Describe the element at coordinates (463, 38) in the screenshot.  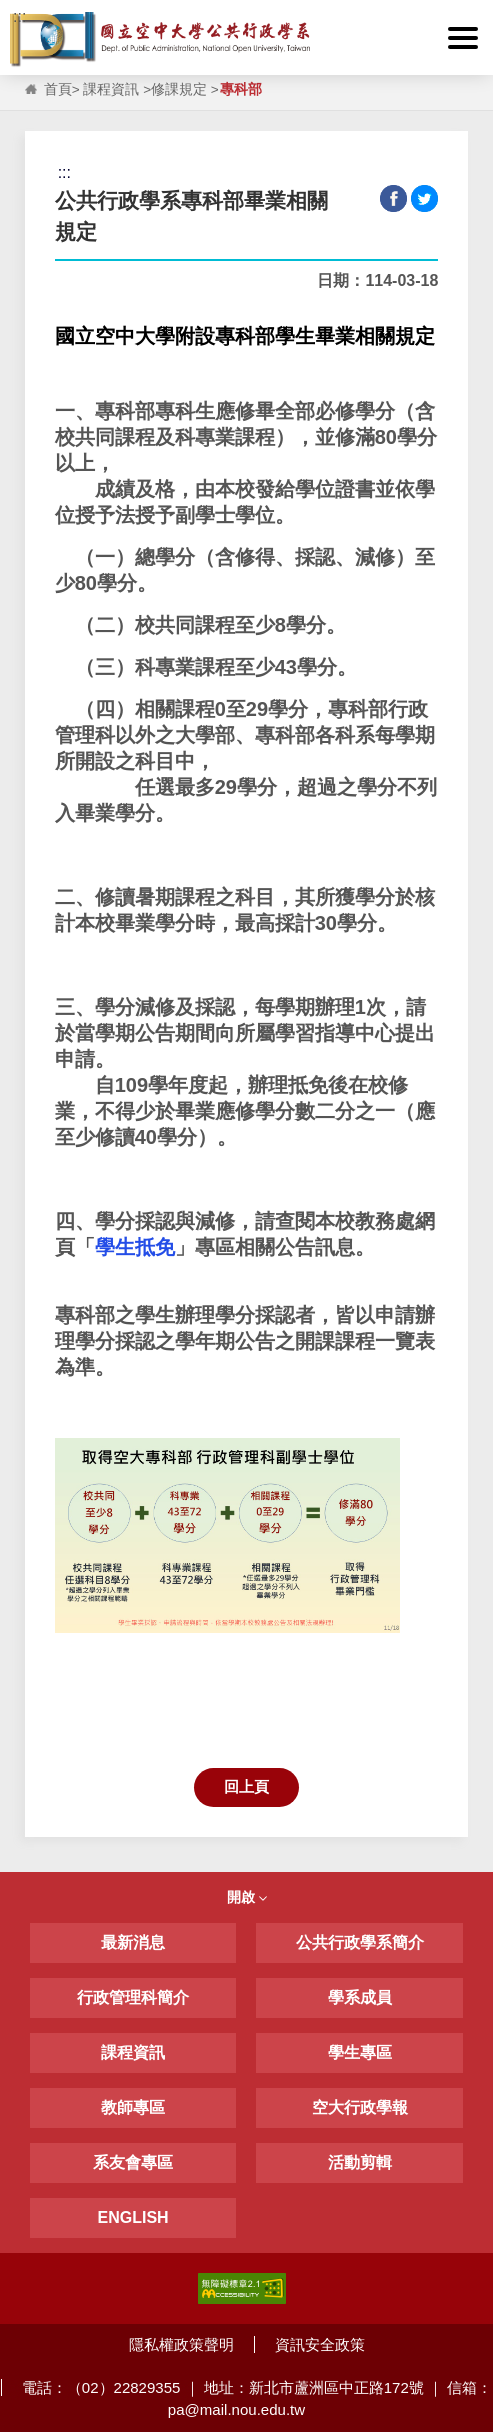
I see `[button]` at that location.